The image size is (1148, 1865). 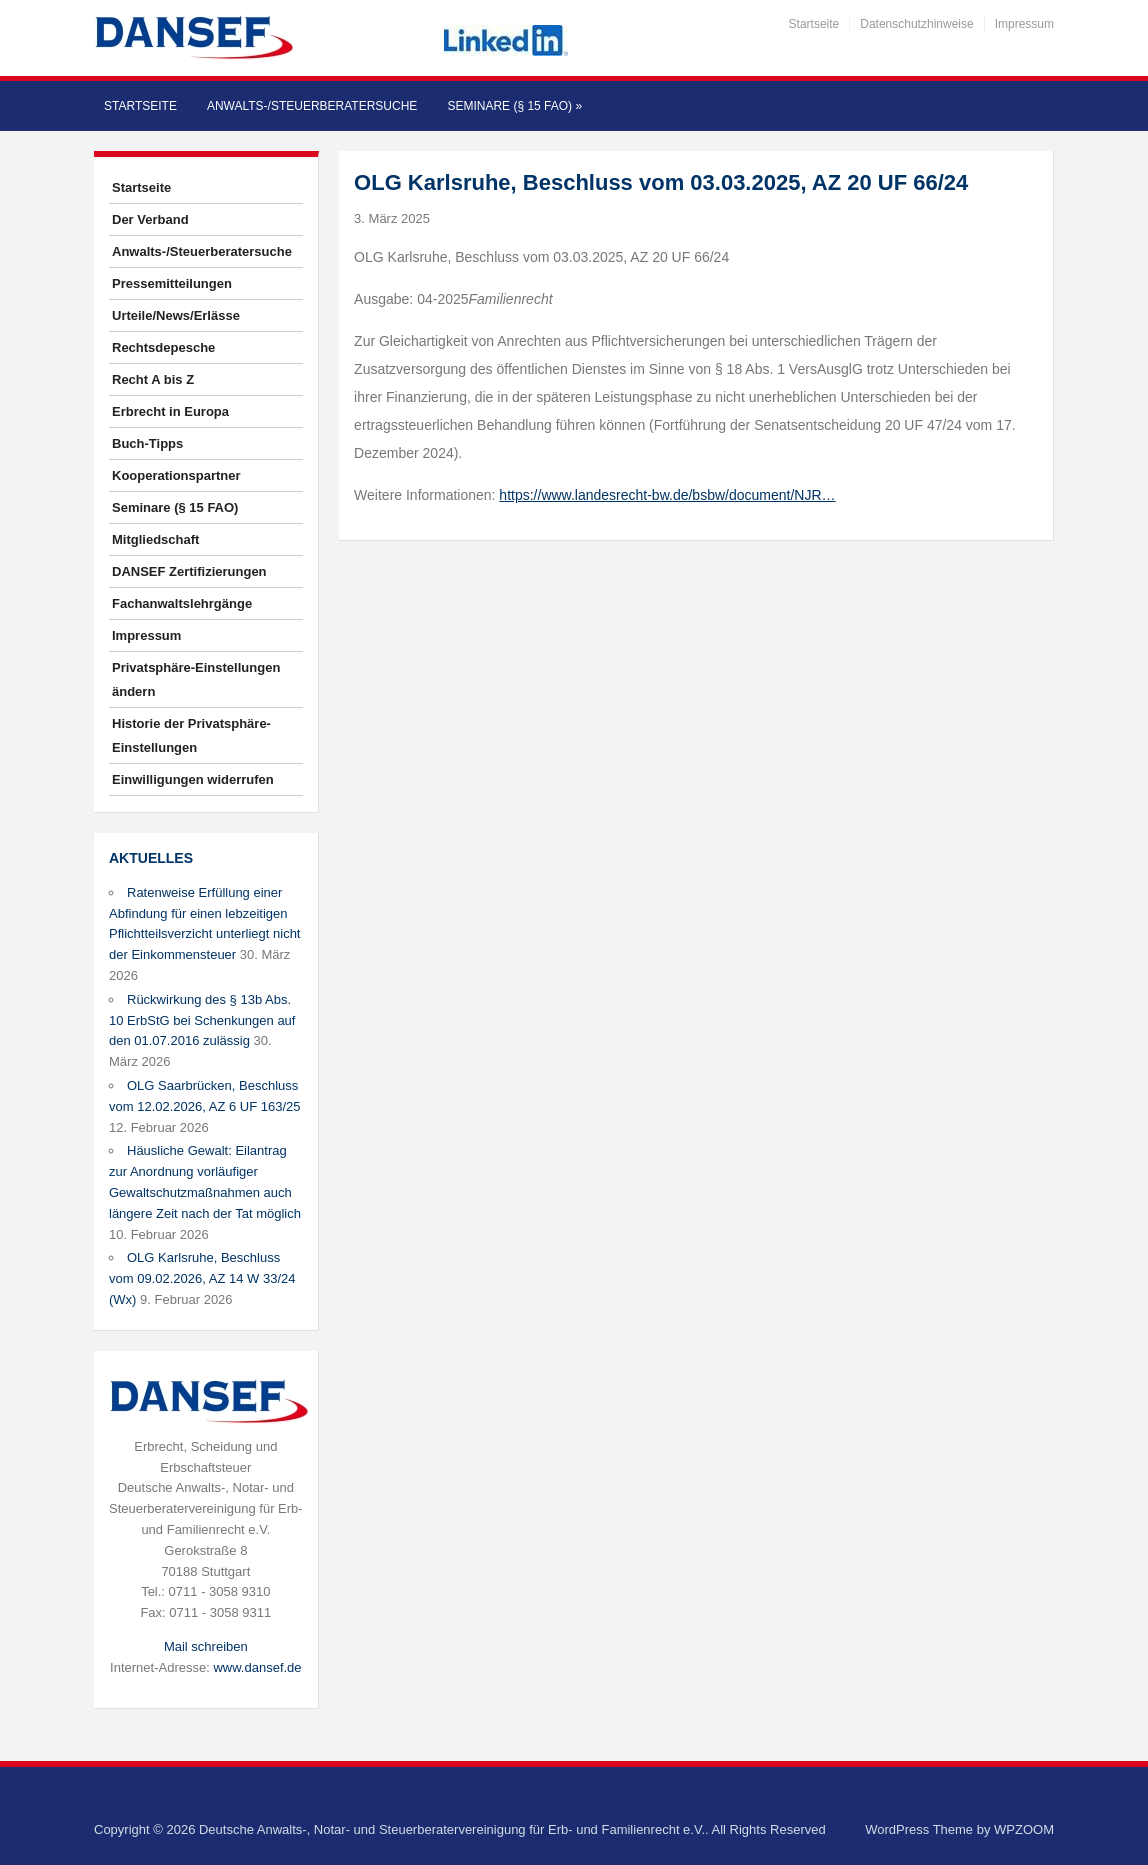 What do you see at coordinates (206, 1646) in the screenshot?
I see `Mail schreiben` at bounding box center [206, 1646].